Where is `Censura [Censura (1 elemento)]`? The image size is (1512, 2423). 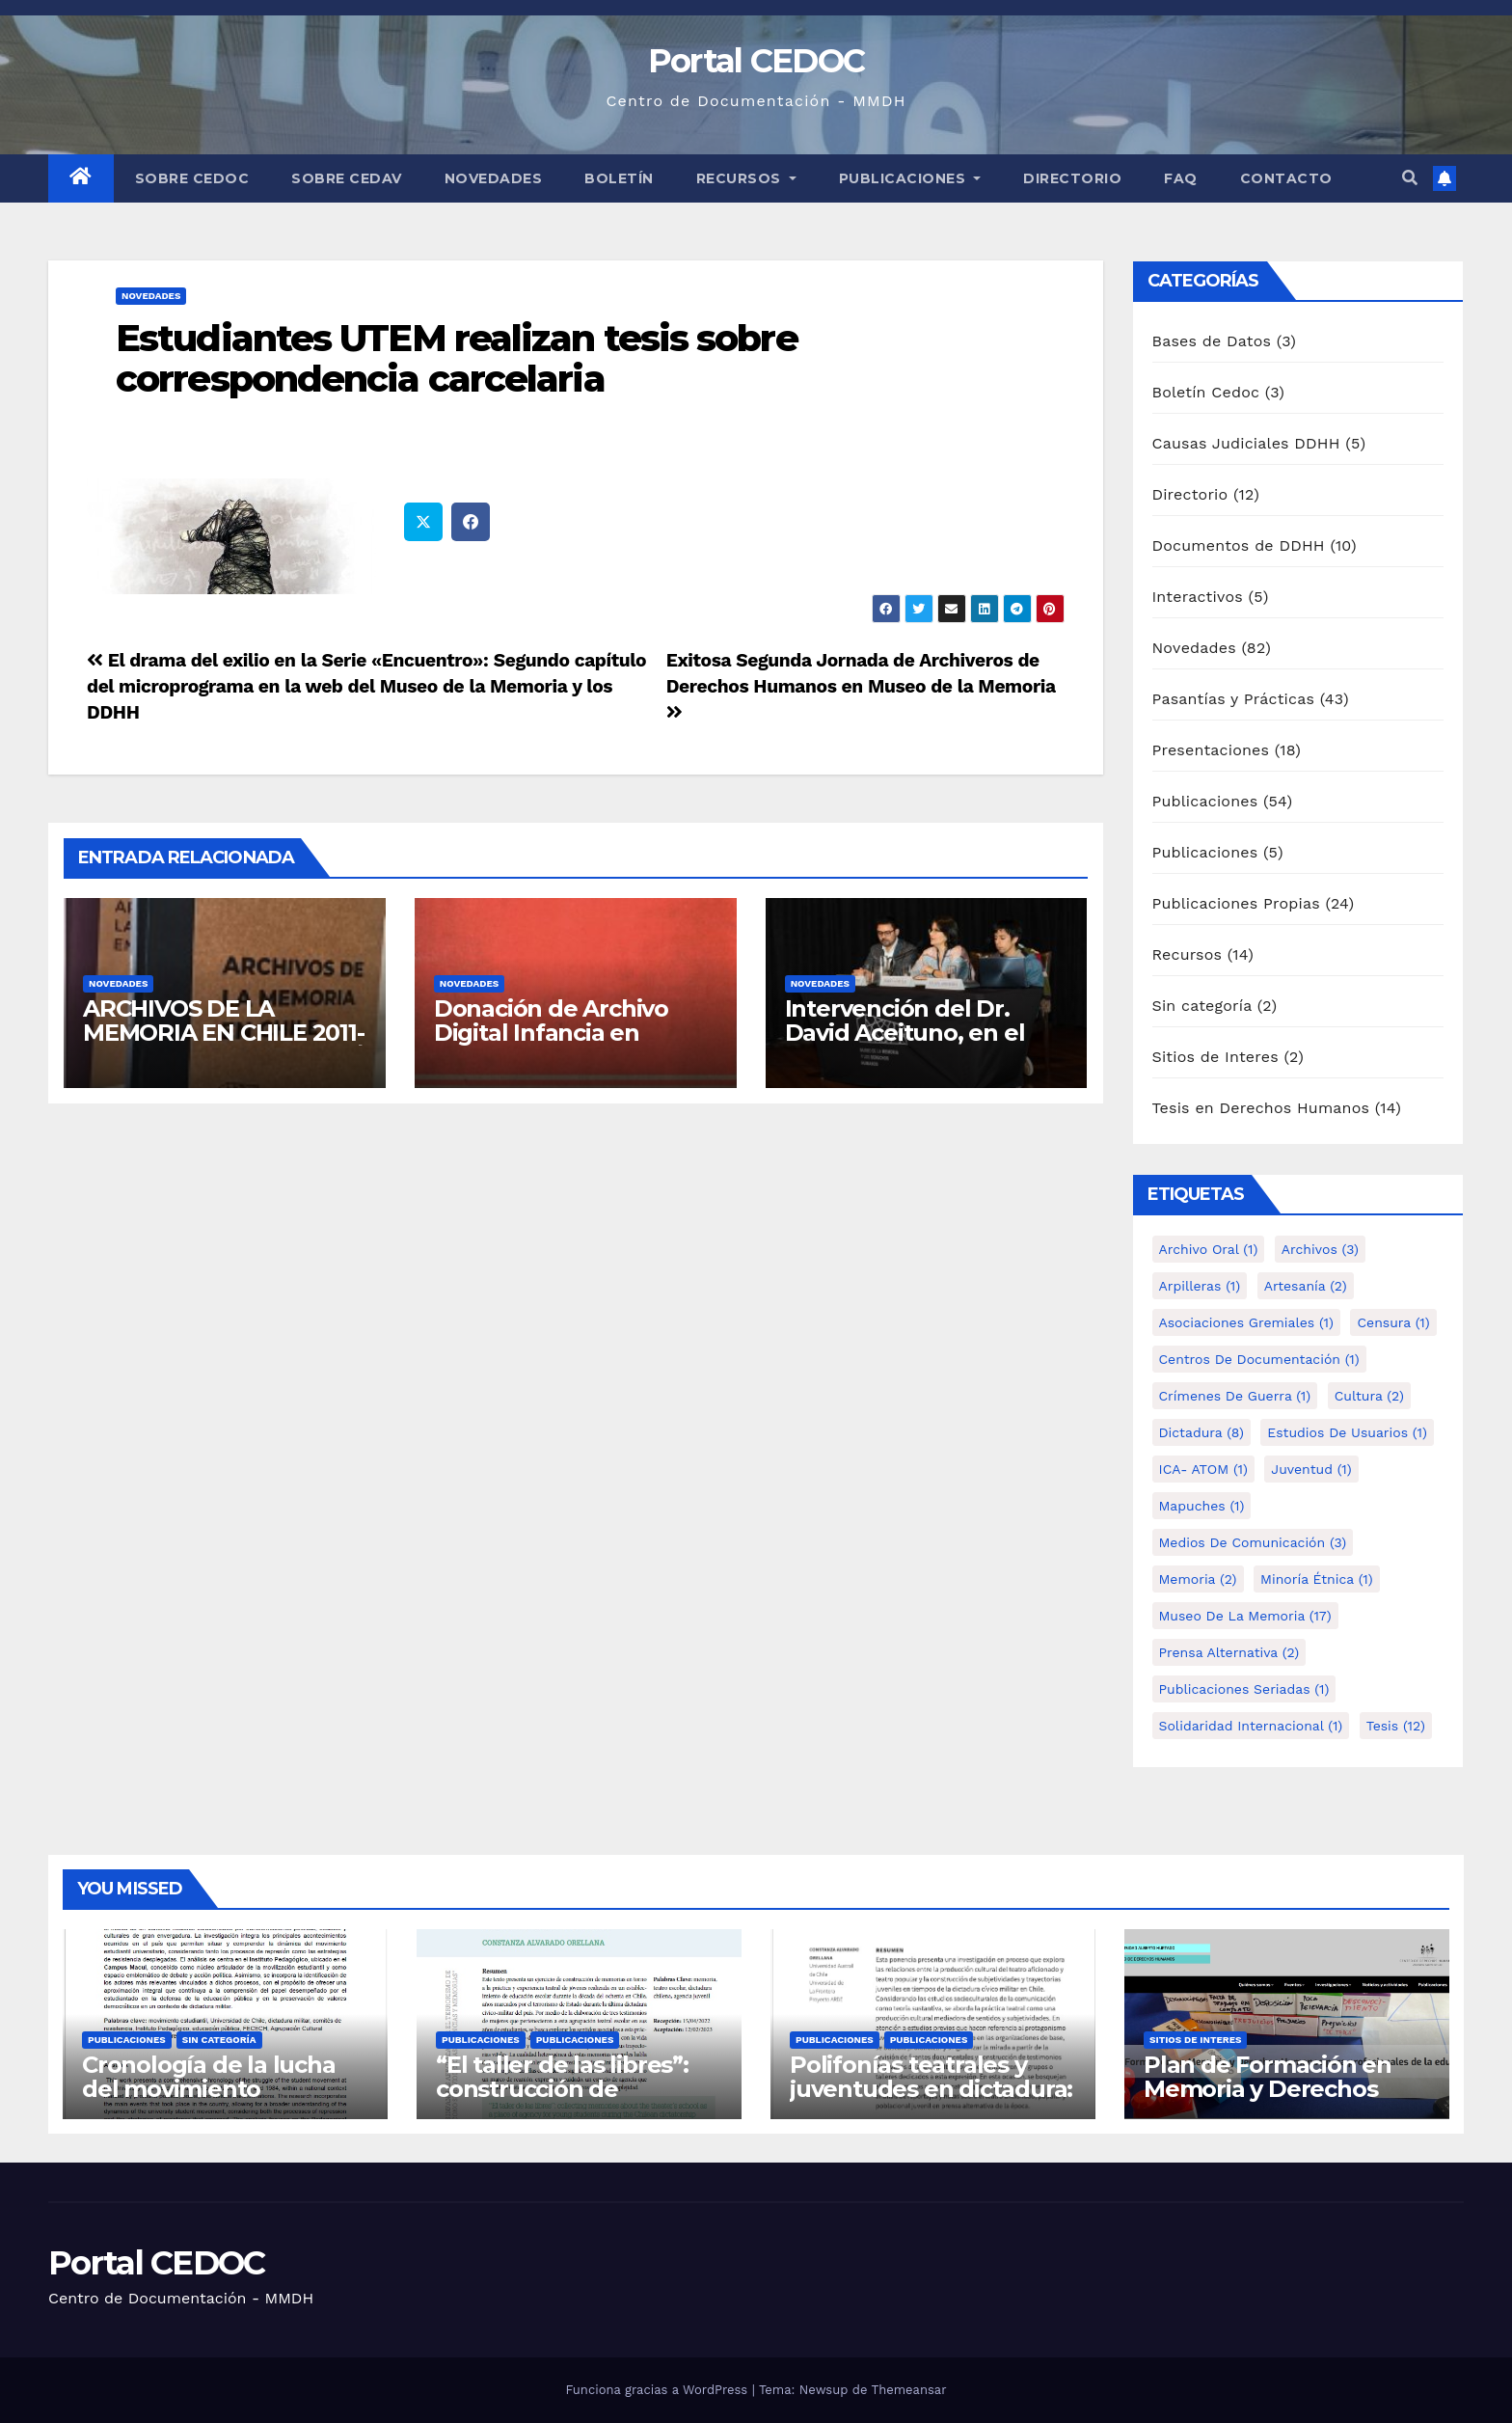
Censura [Censura (1 elemento)] is located at coordinates (1393, 1322).